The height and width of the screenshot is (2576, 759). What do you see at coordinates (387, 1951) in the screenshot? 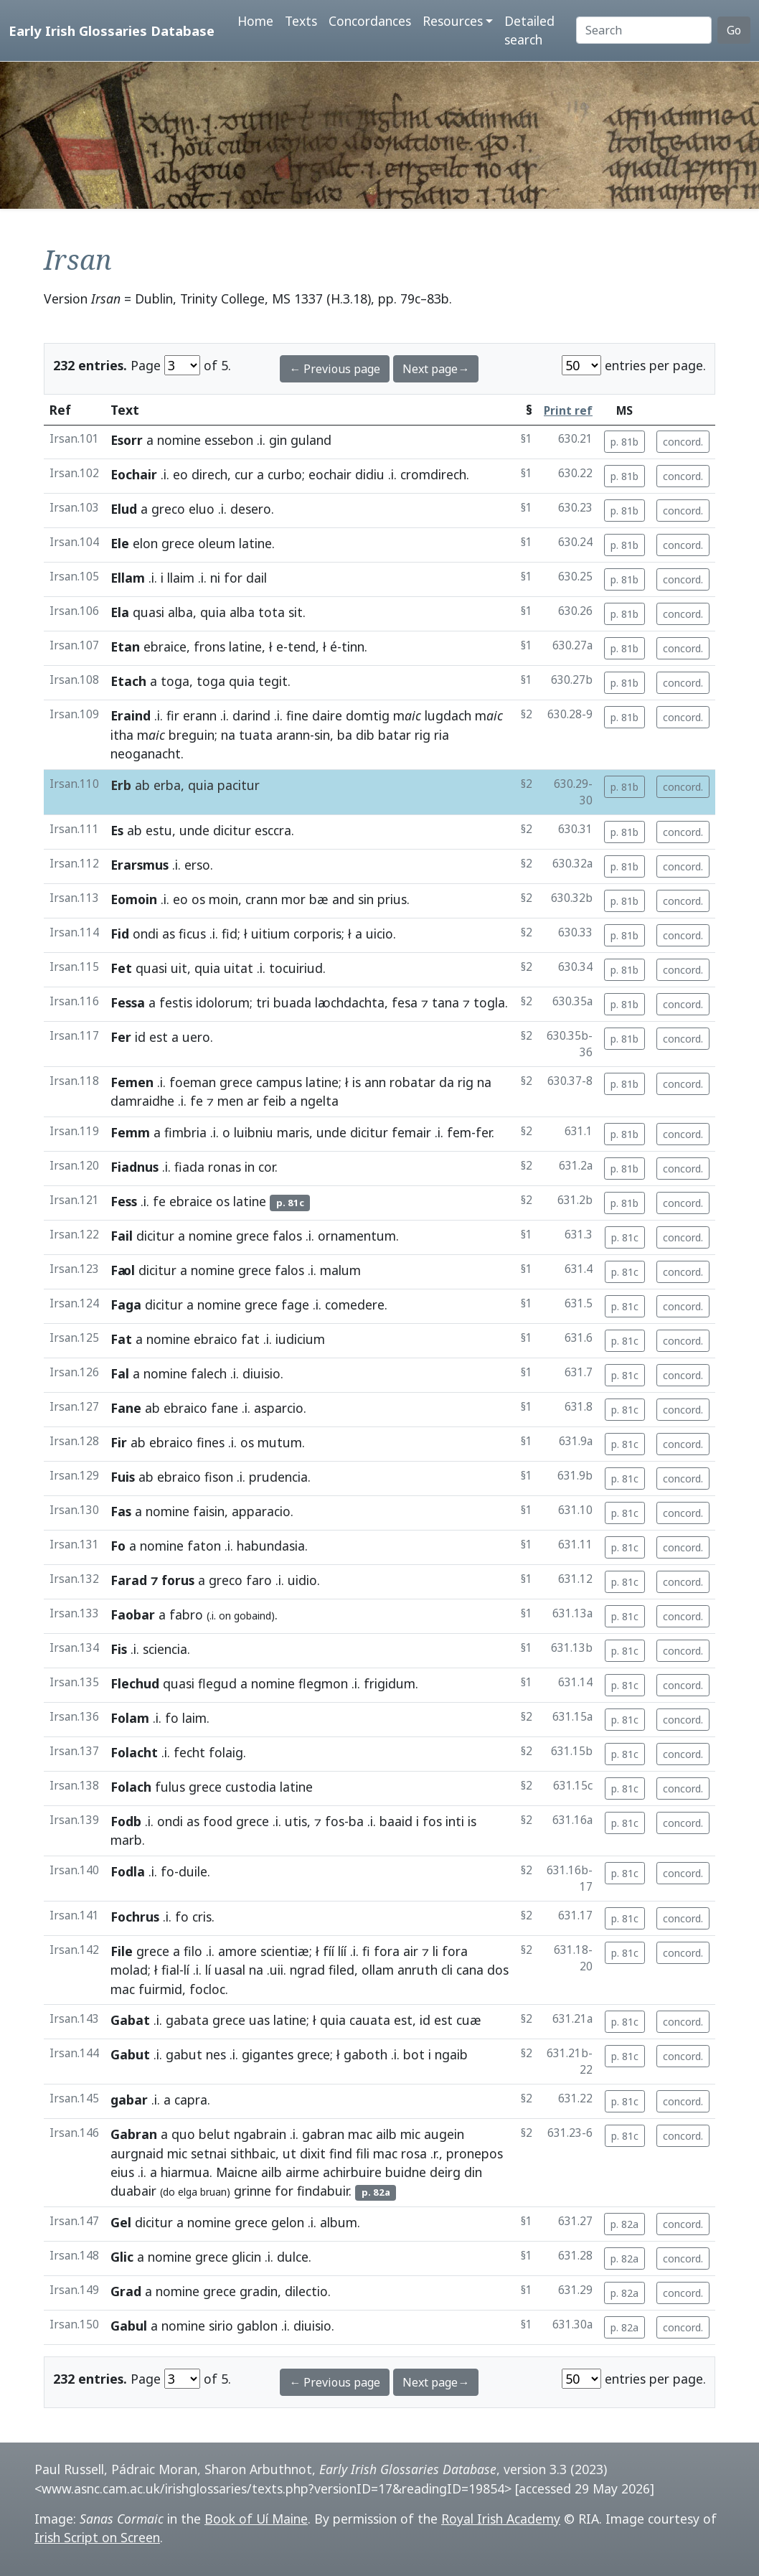
I see `fora` at bounding box center [387, 1951].